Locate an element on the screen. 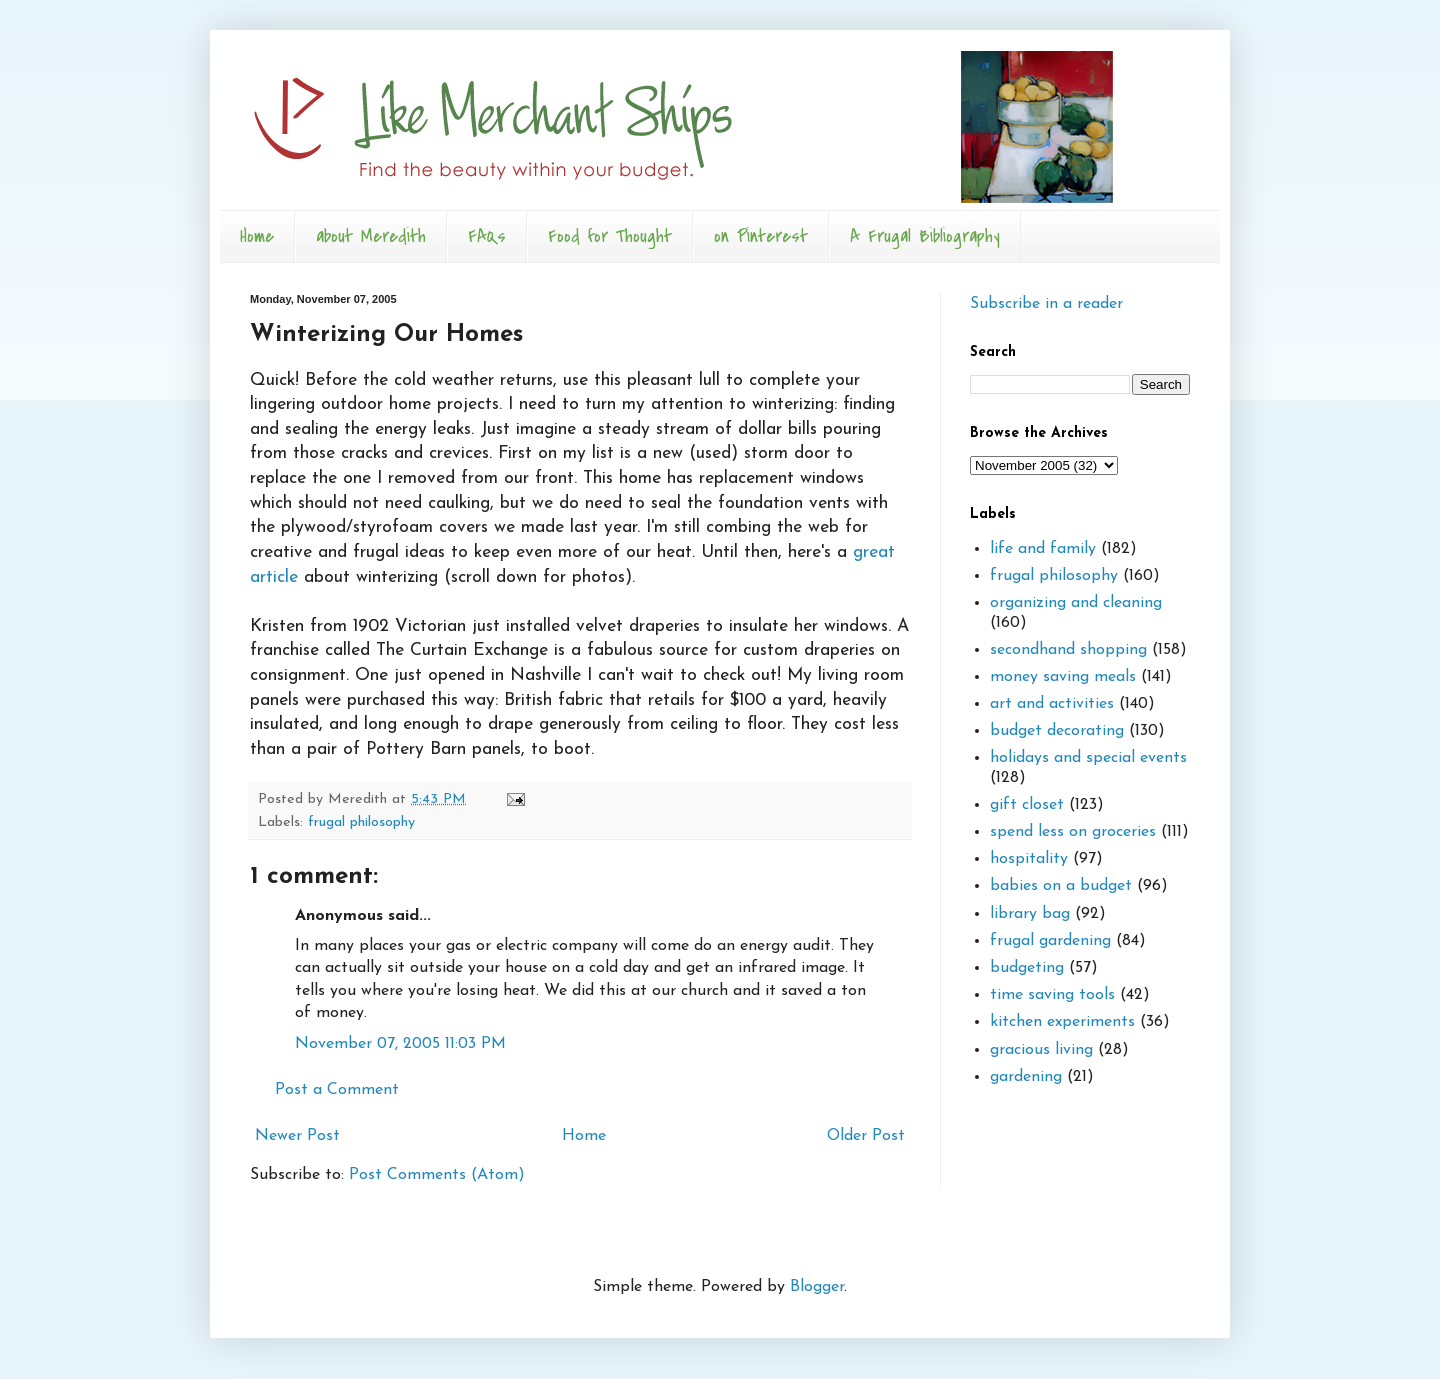 Image resolution: width=1440 pixels, height=1379 pixels. Newer Post is located at coordinates (297, 1136).